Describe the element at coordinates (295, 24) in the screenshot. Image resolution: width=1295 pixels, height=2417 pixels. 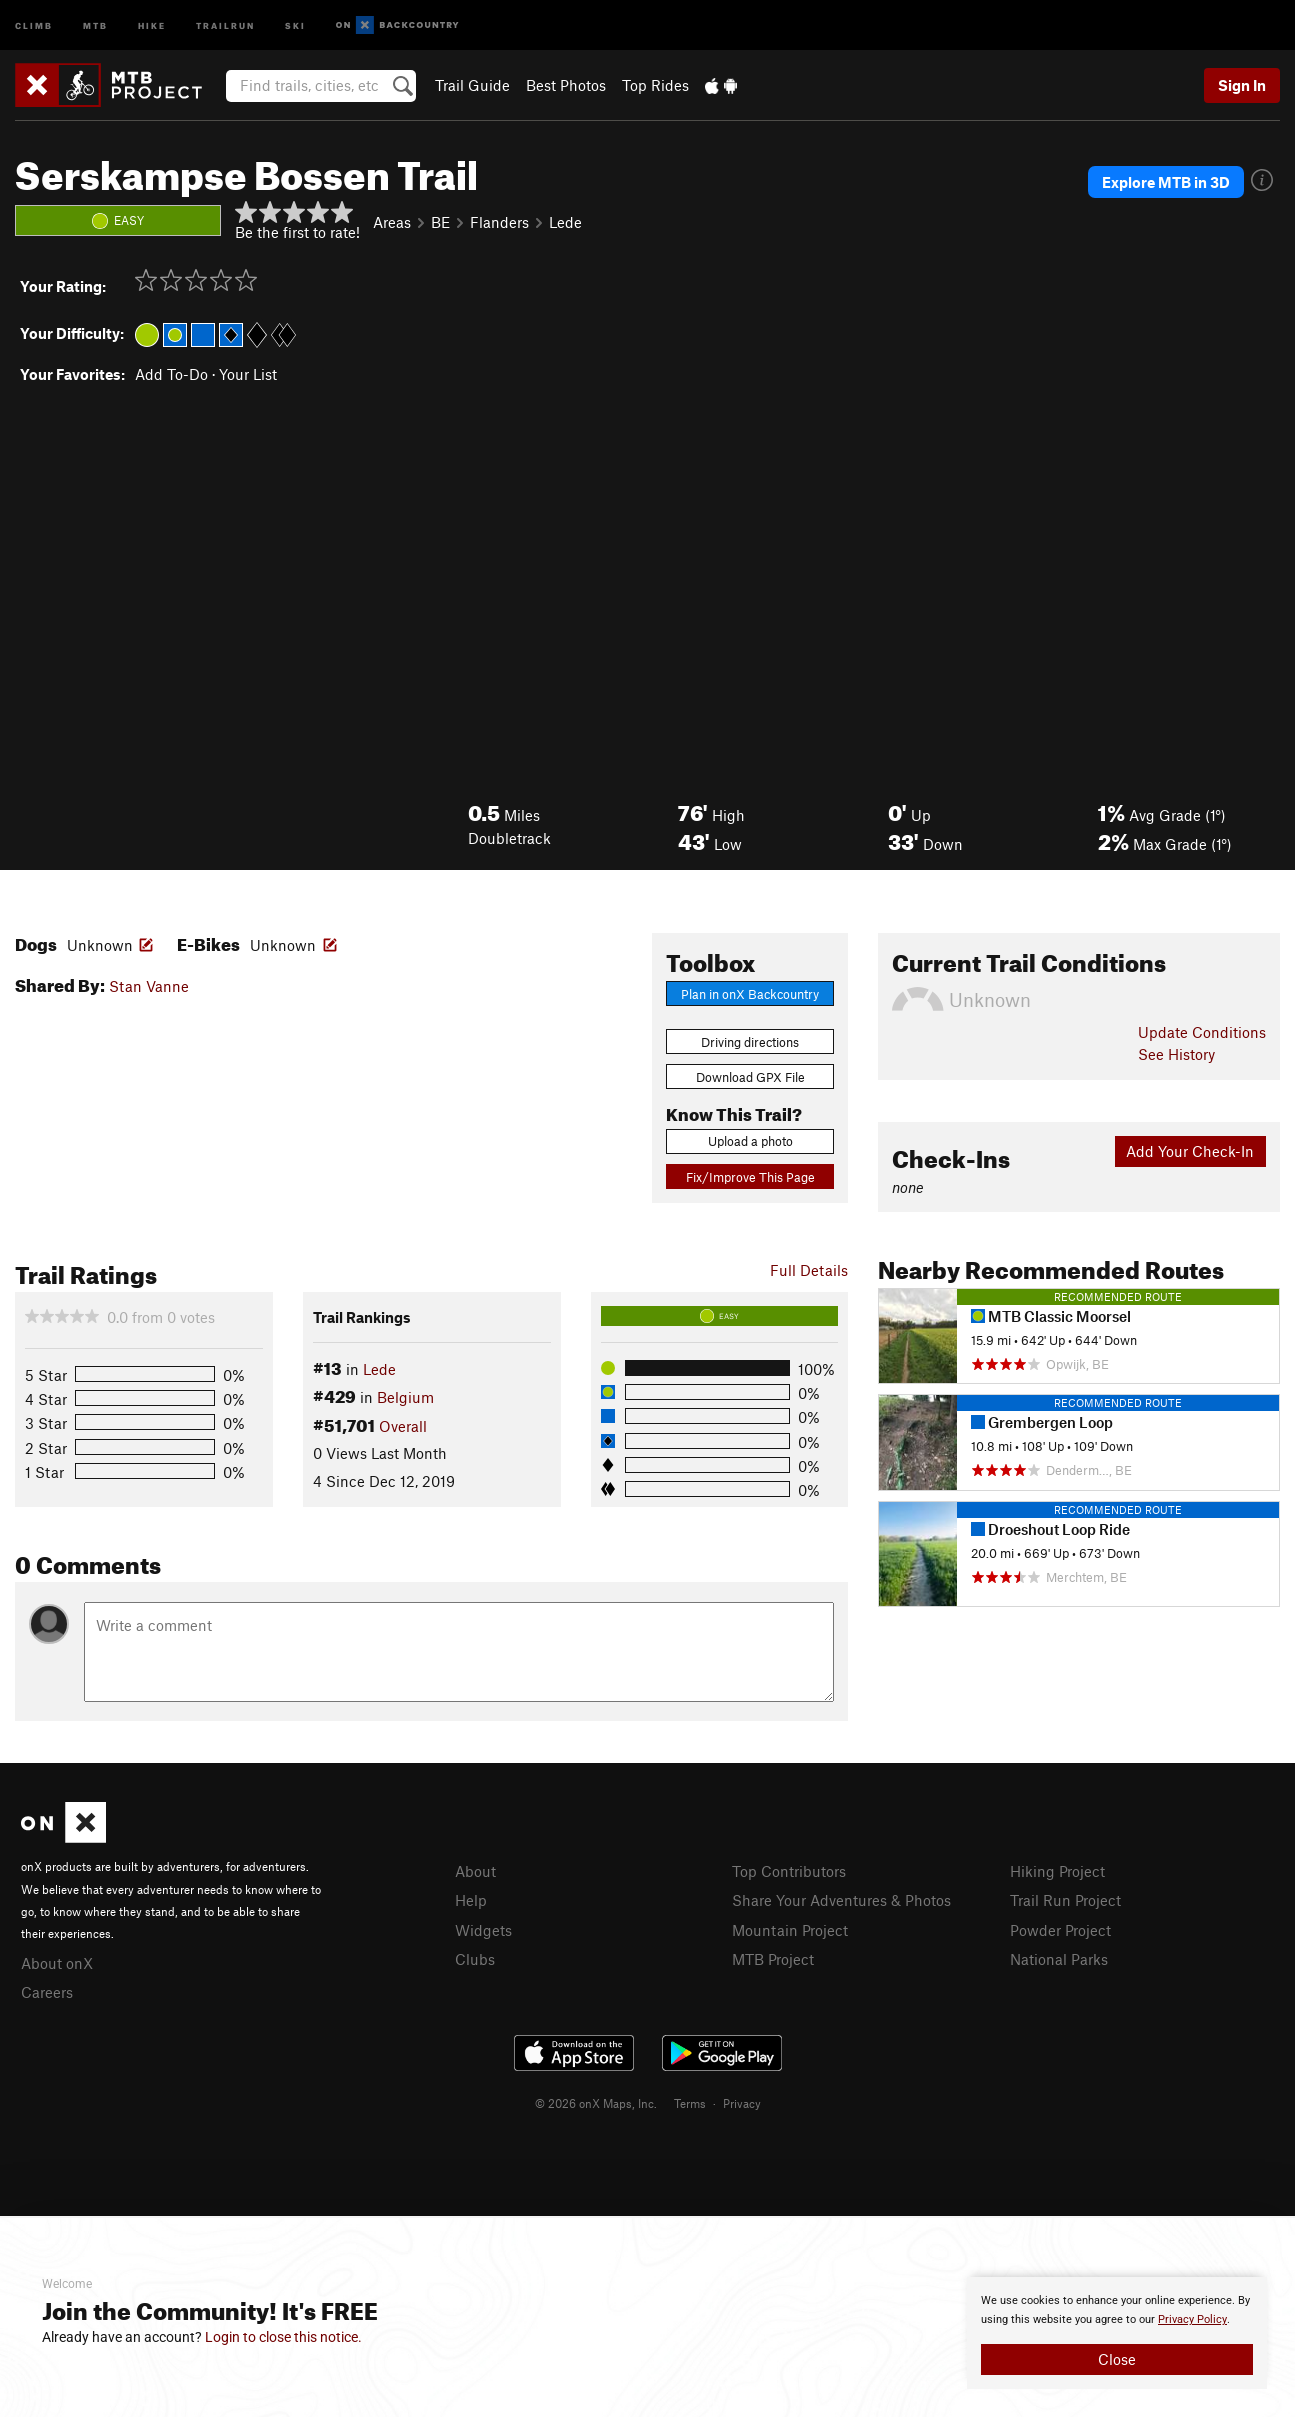
I see `Ski` at that location.